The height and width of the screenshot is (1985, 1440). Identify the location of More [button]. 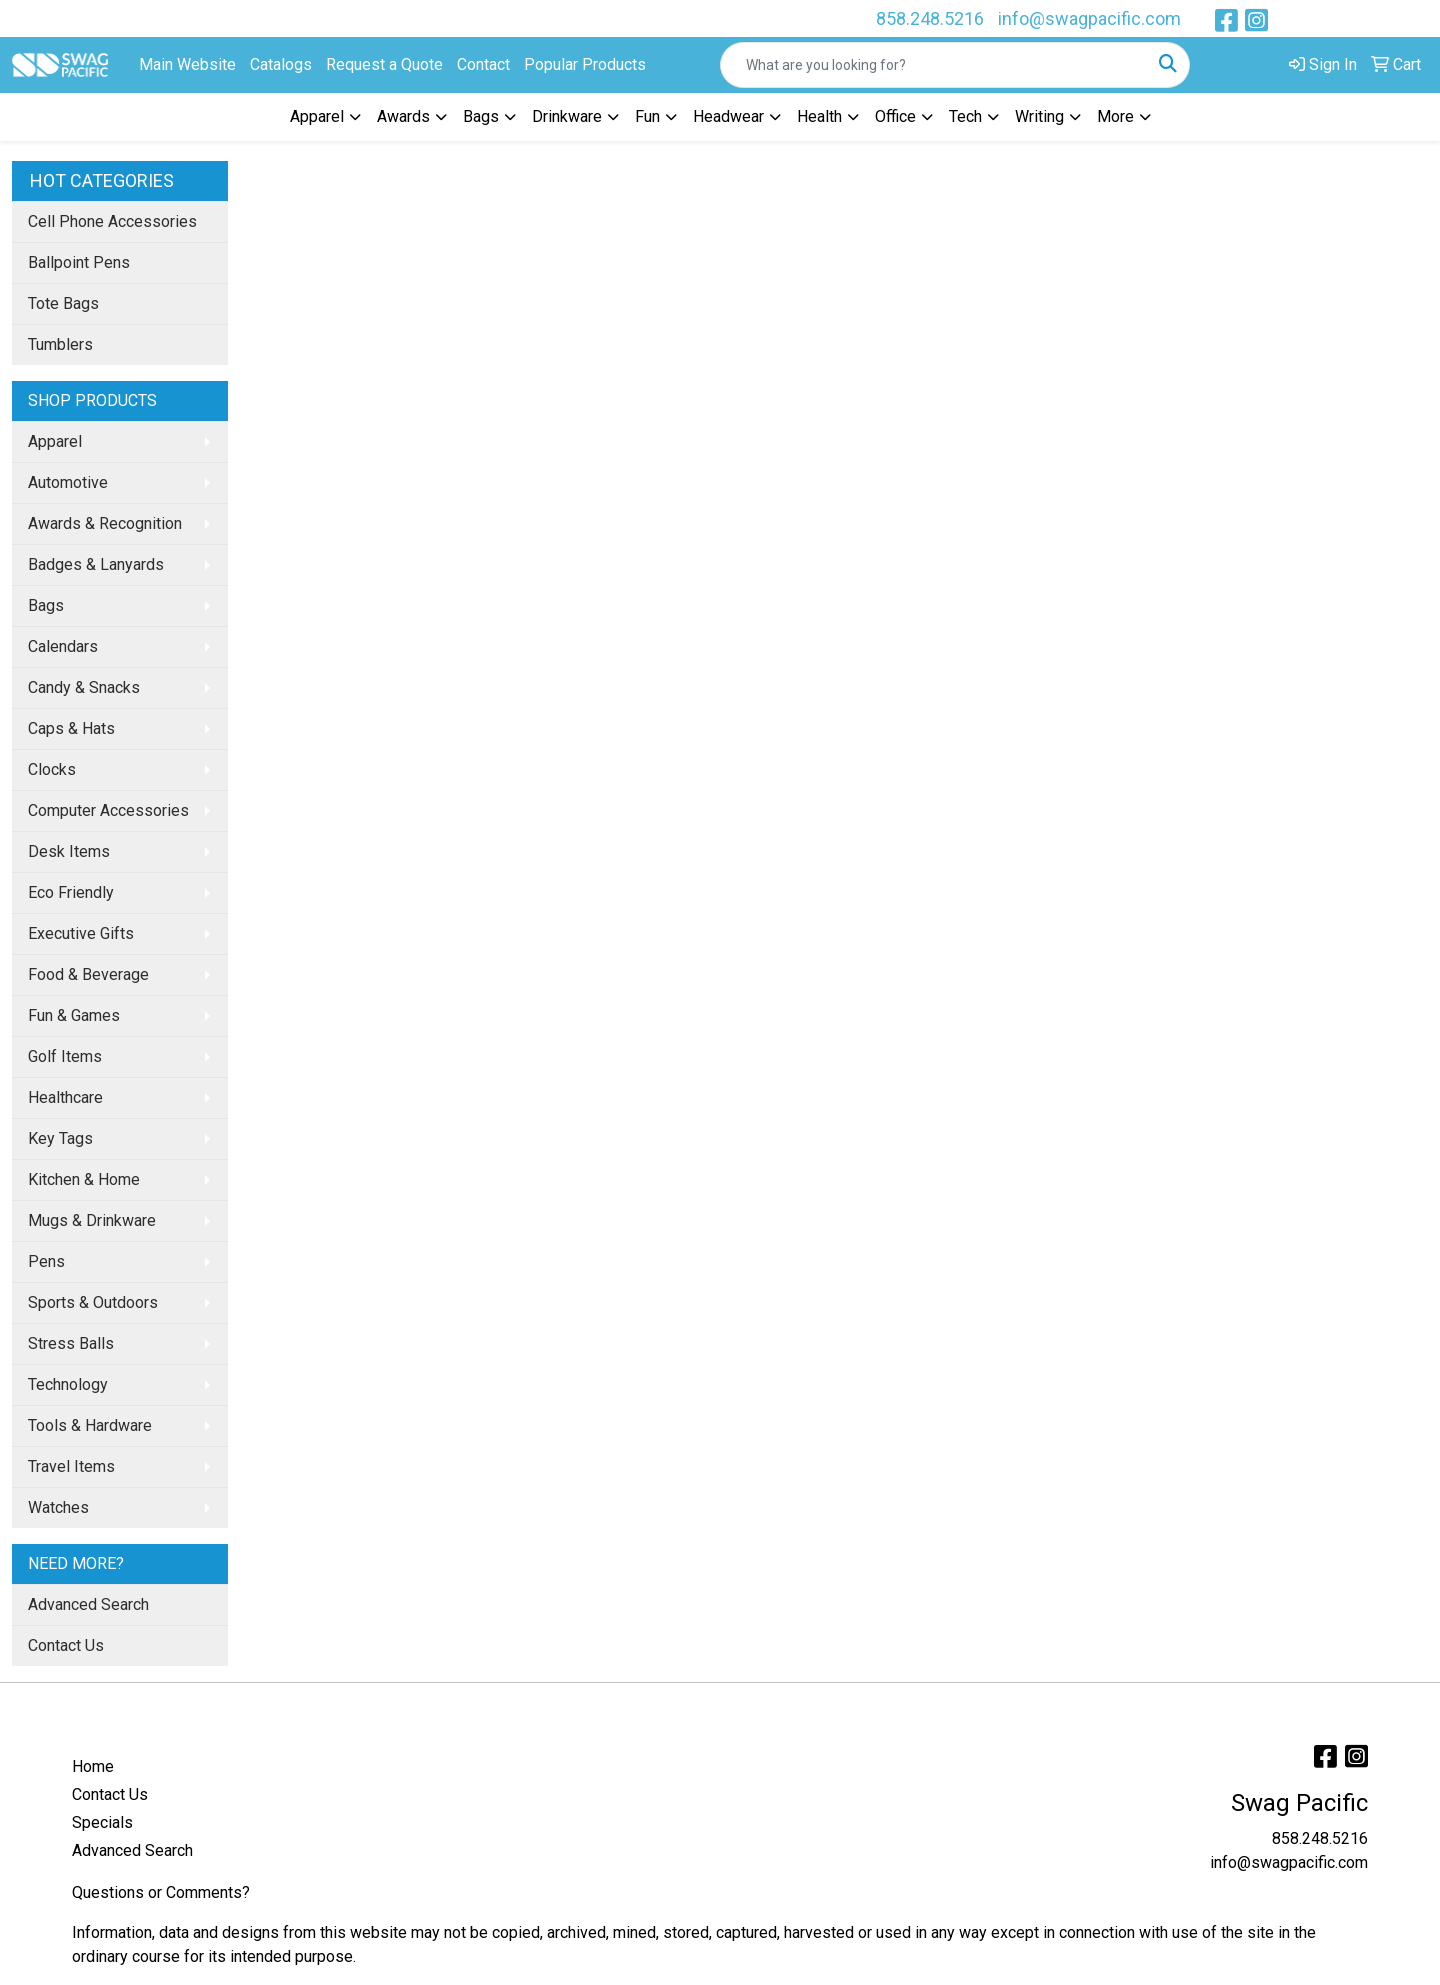
(1115, 116).